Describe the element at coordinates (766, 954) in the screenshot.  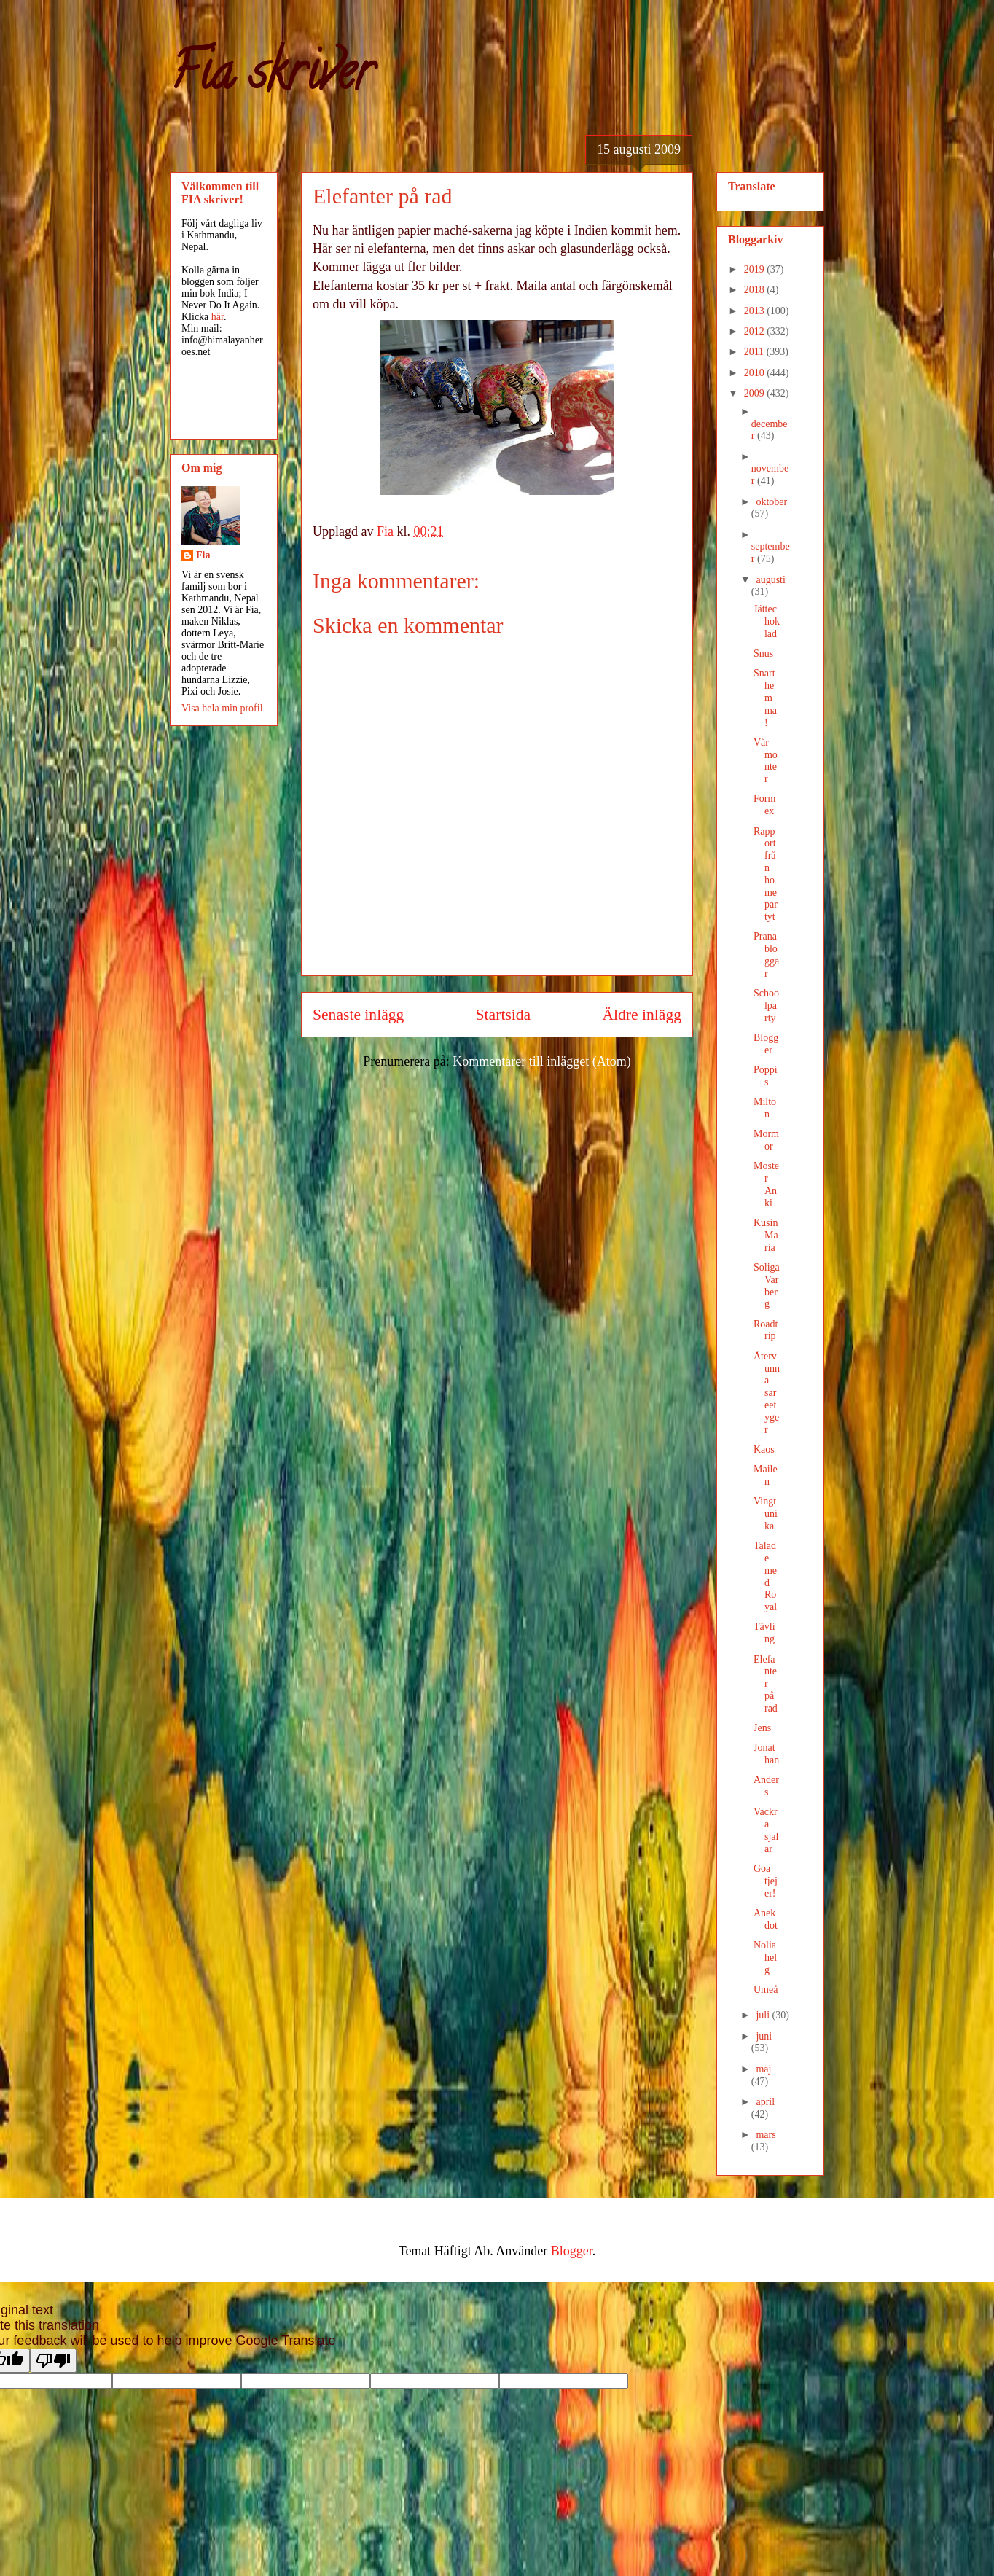
I see `Pranabloggar` at that location.